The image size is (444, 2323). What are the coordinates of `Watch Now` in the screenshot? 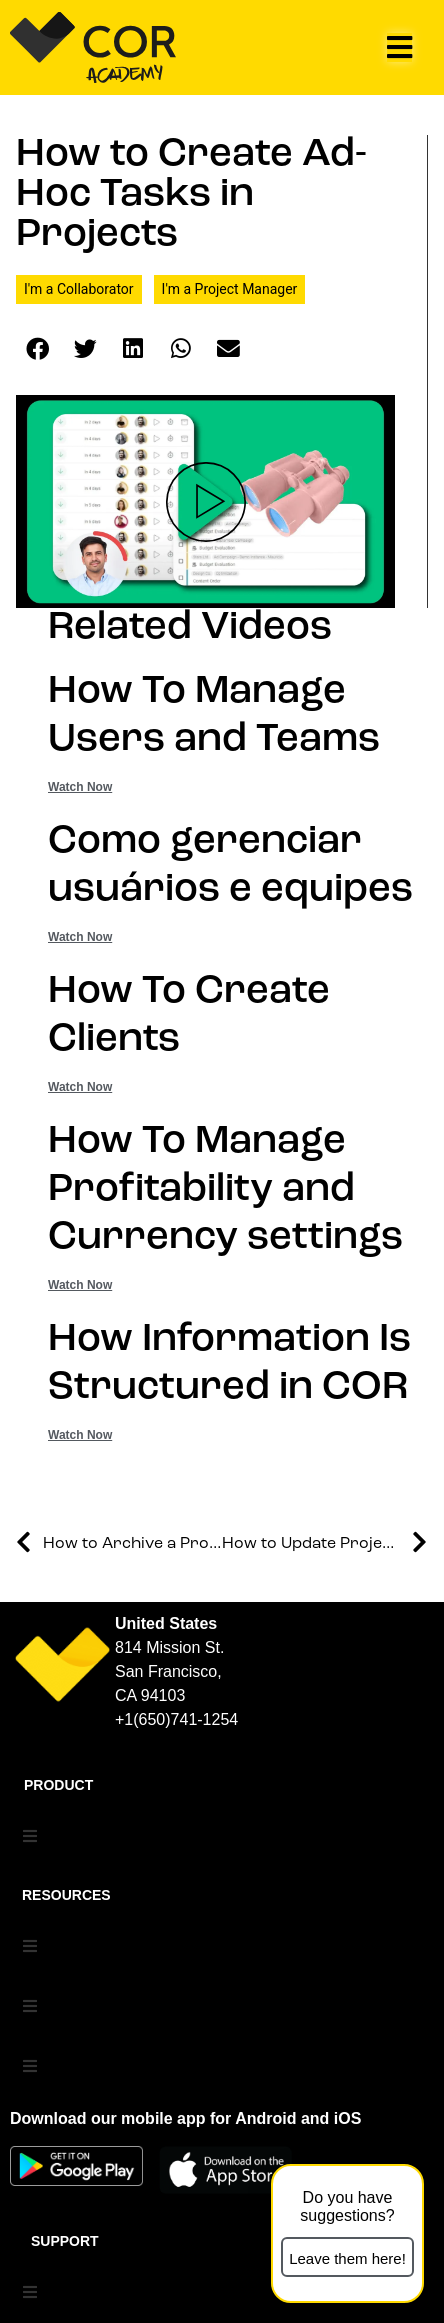 It's located at (80, 787).